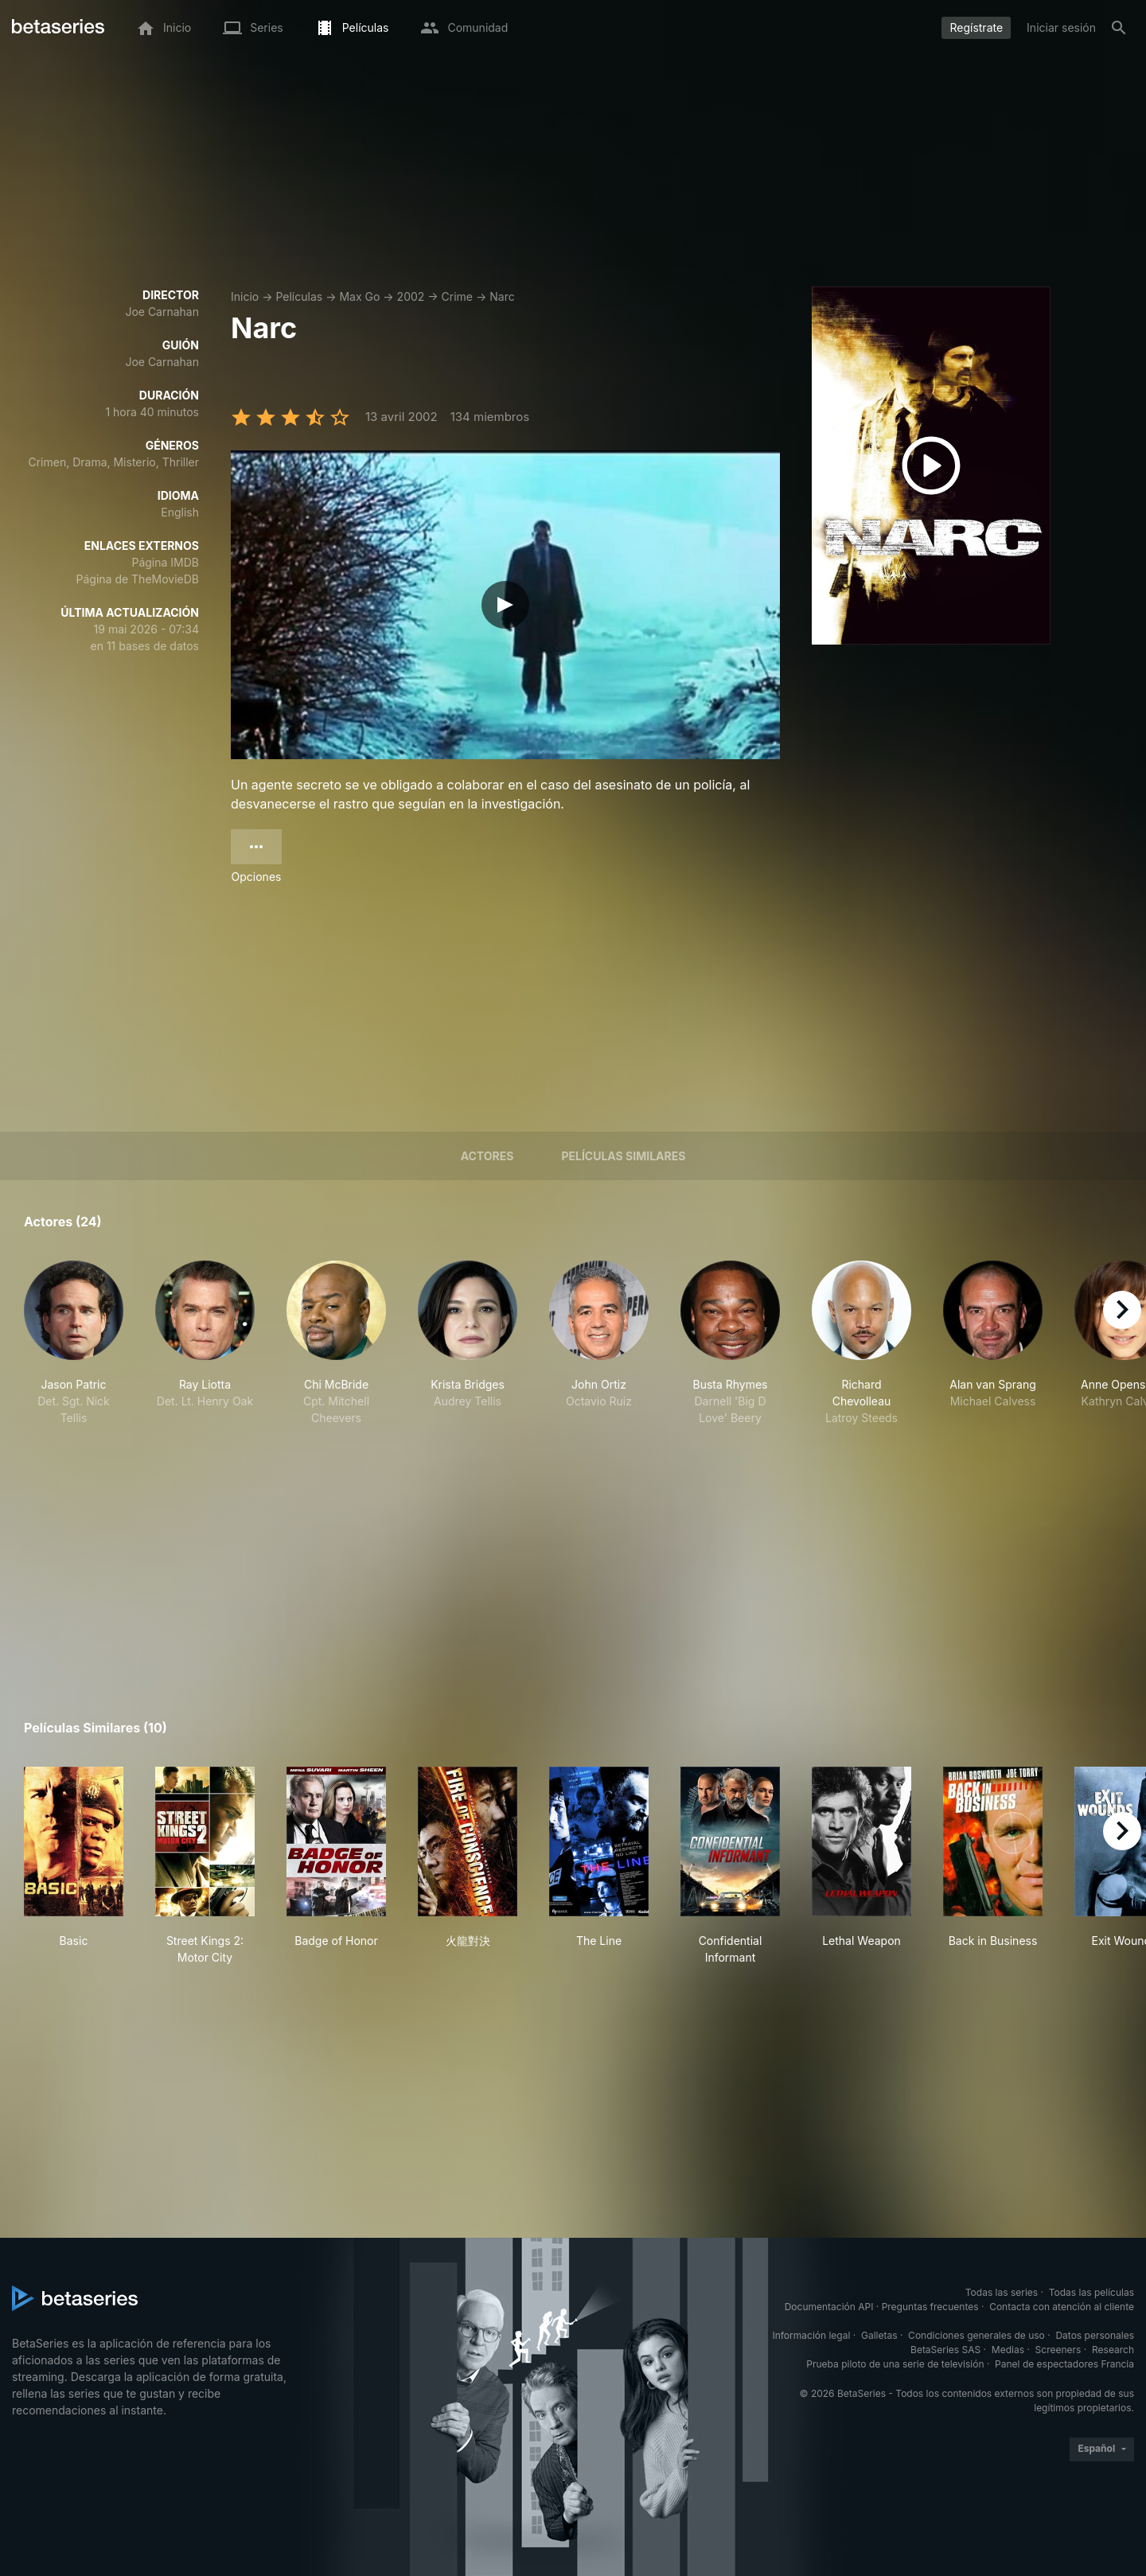  Describe the element at coordinates (811, 2335) in the screenshot. I see `Información legal` at that location.